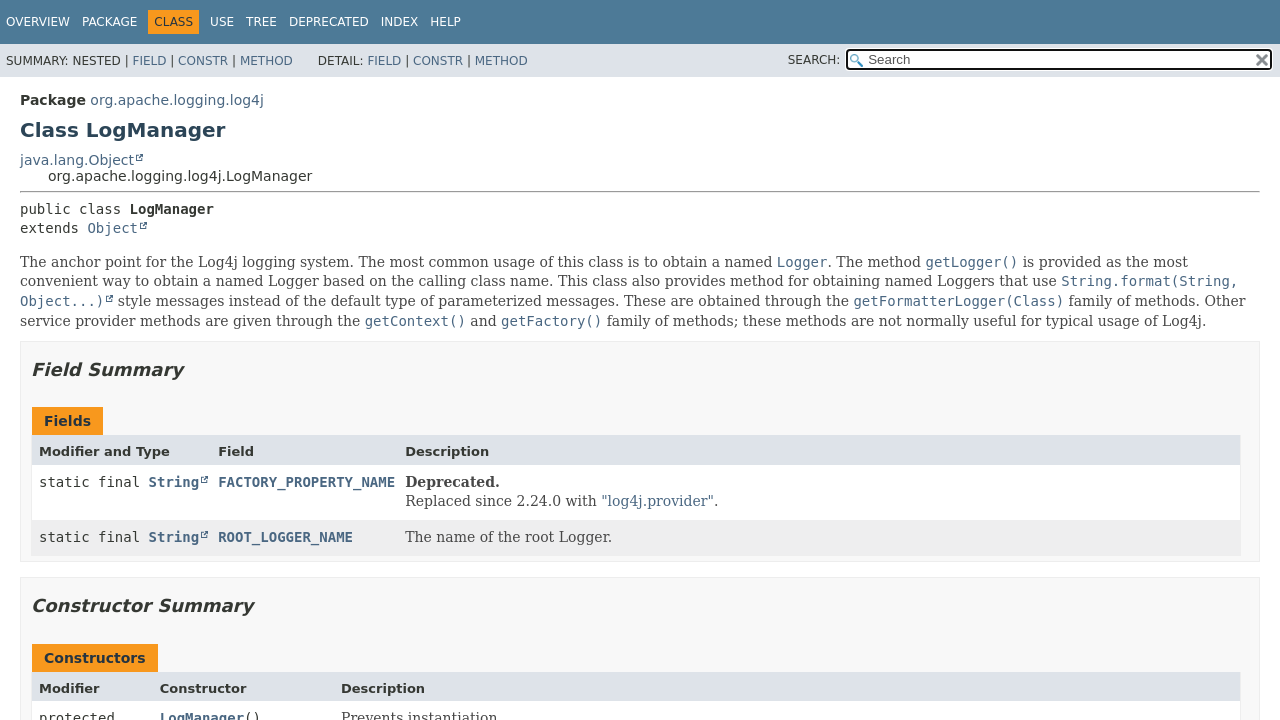 The image size is (1280, 720). I want to click on Constr, so click(203, 61).